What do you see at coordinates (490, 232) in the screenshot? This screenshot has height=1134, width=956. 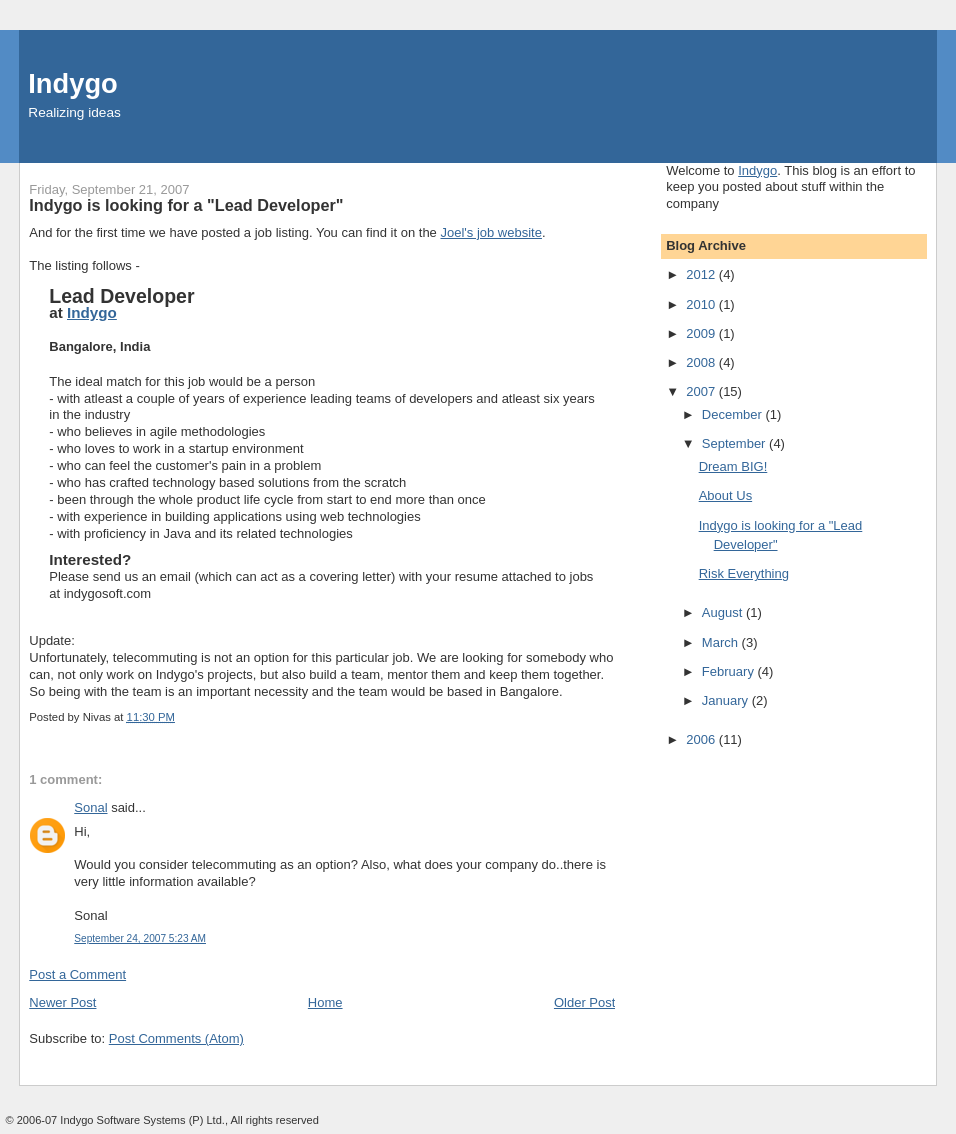 I see `Joel's job website` at bounding box center [490, 232].